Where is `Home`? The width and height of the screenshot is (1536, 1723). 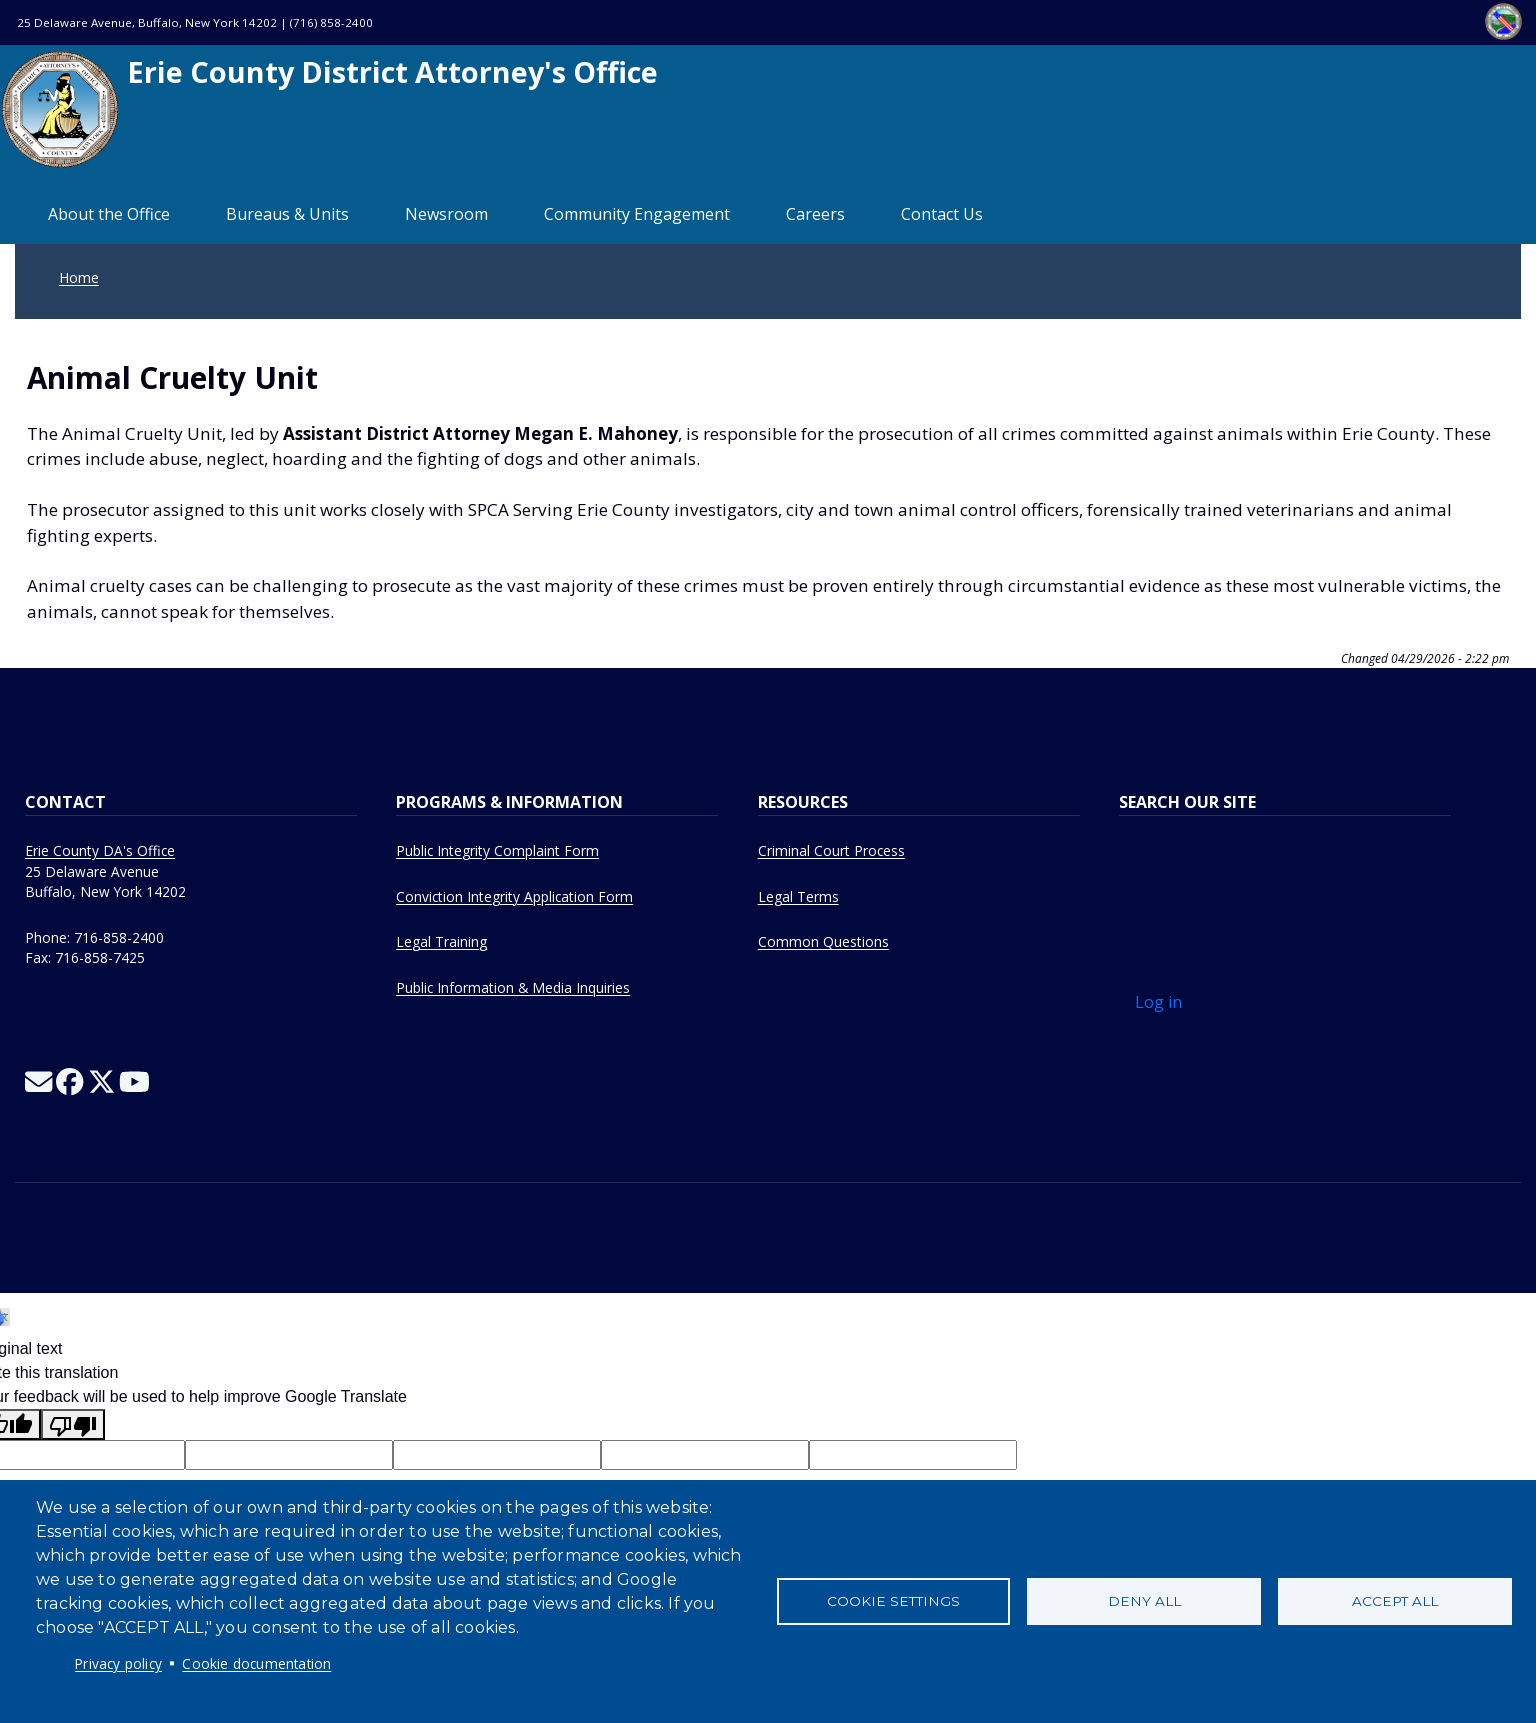 Home is located at coordinates (79, 277).